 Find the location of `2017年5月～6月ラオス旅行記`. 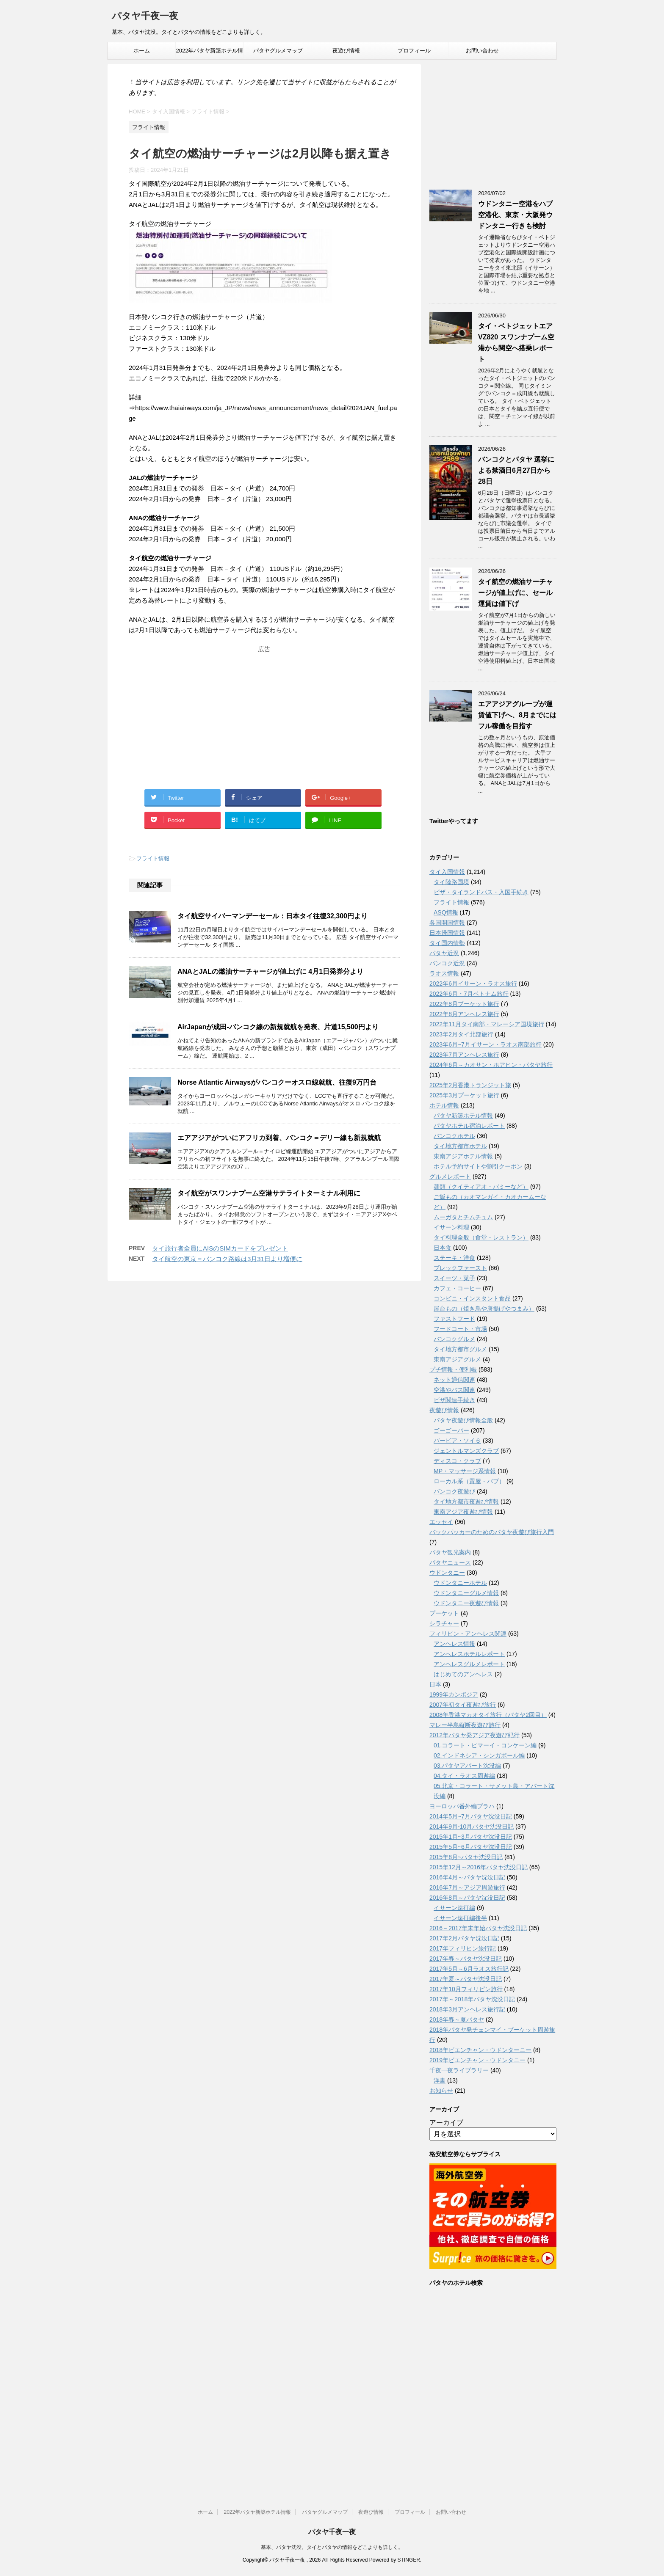

2017年5月～6月ラオス旅行記 is located at coordinates (469, 1968).